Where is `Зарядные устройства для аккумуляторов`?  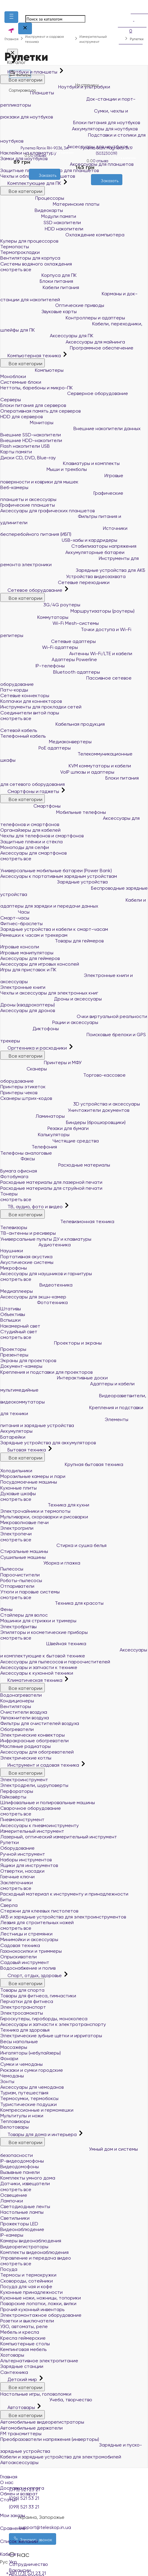
Зарядные устройства для аккумуляторов is located at coordinates (48, 1442).